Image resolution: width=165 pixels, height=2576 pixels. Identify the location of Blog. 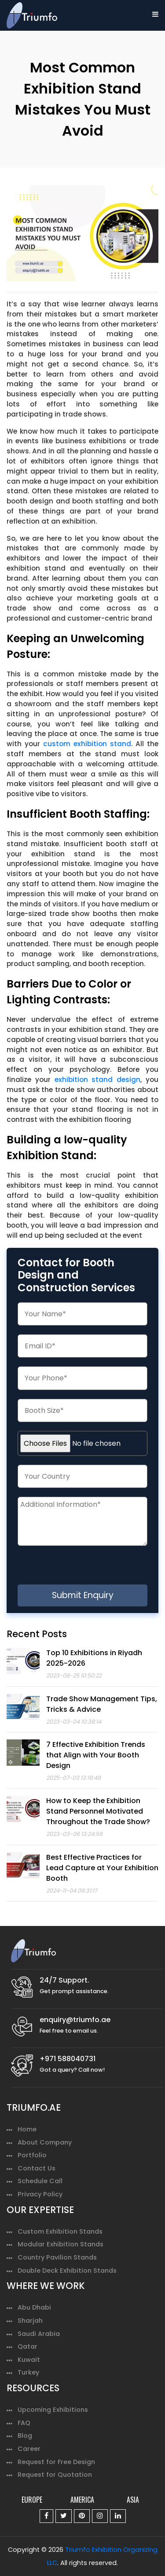
(25, 2435).